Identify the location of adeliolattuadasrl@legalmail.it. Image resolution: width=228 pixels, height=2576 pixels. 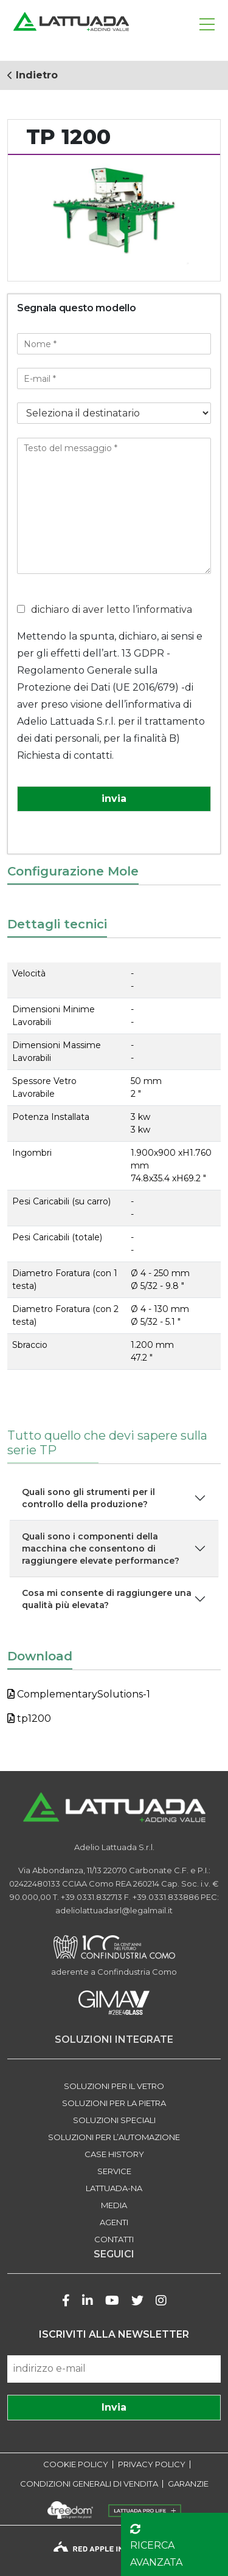
(114, 1910).